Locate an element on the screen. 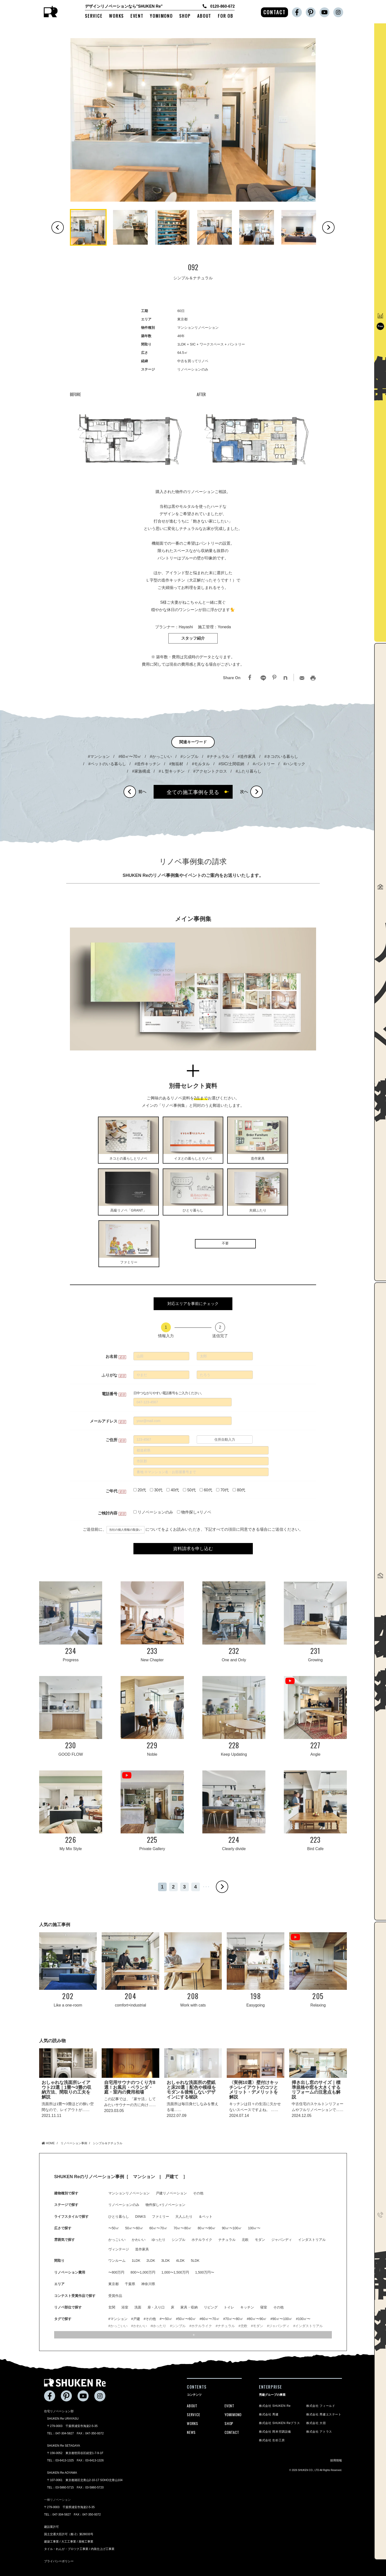 The width and height of the screenshot is (386, 2576). 50㎡〜60㎡ is located at coordinates (134, 2228).